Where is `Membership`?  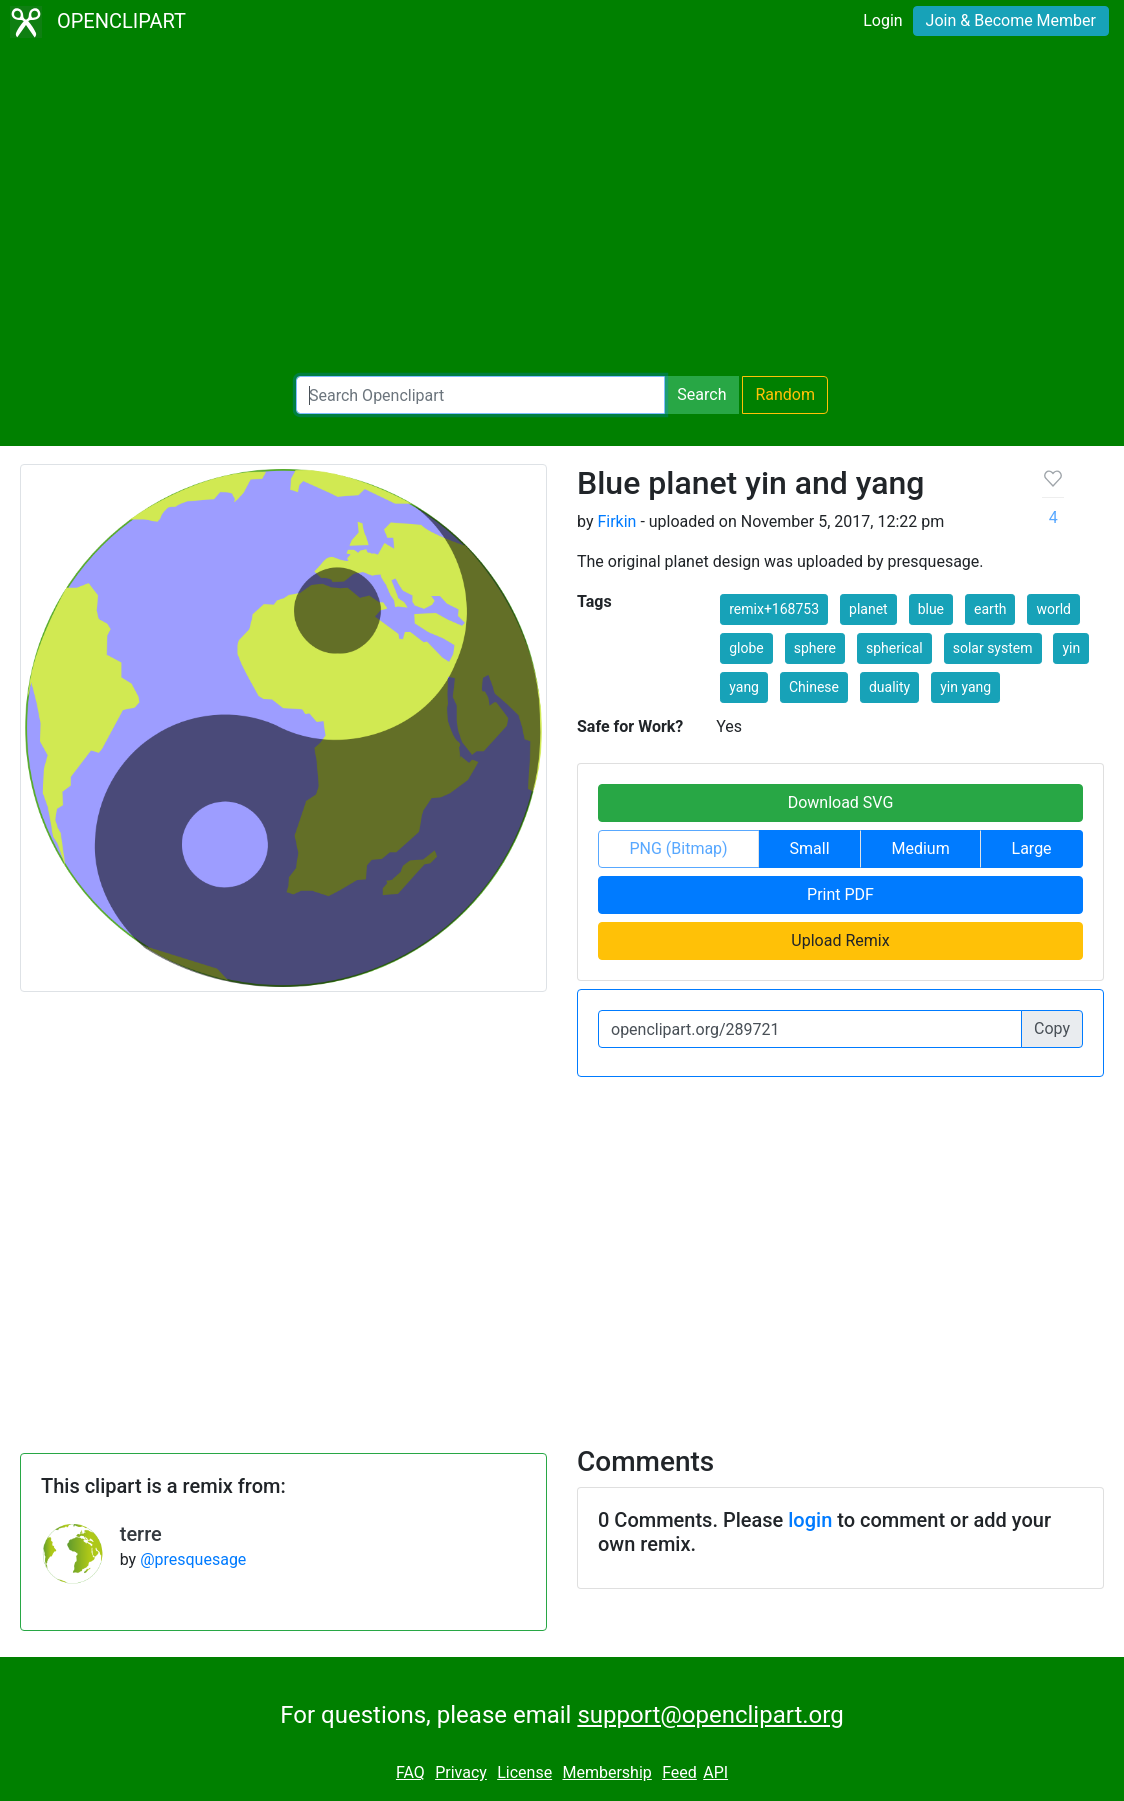
Membership is located at coordinates (606, 1772).